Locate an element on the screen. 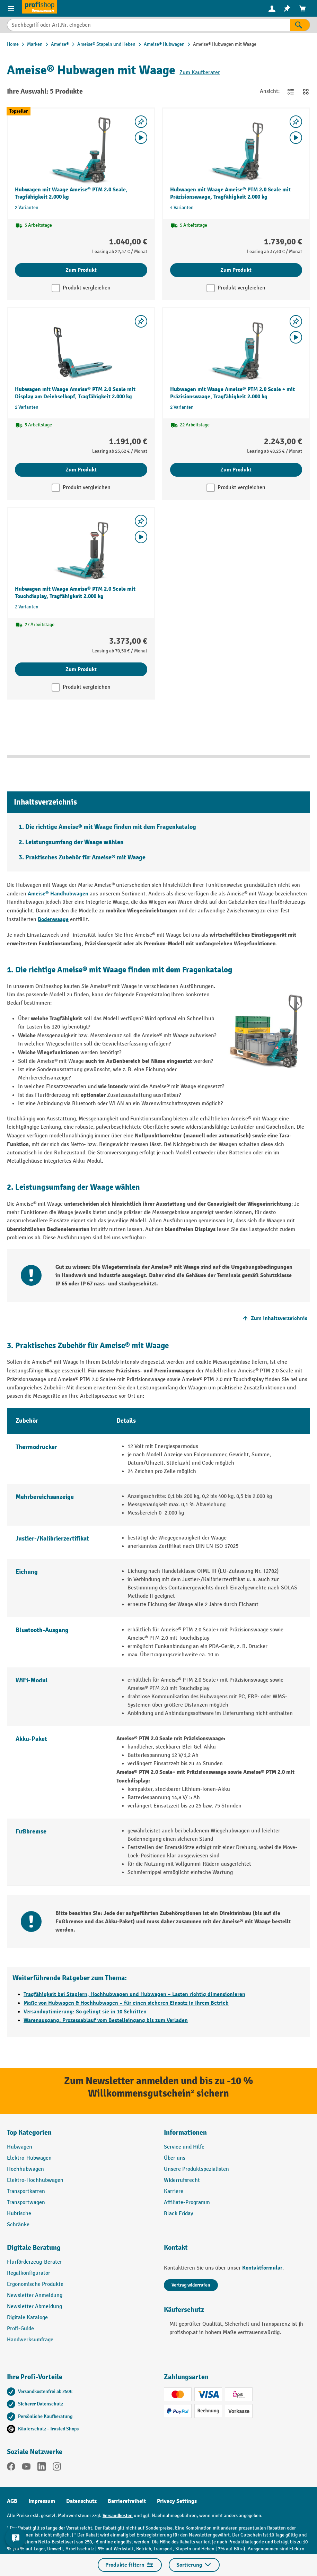 This screenshot has width=317, height=2576. [Zur Listenansicht wechseln] is located at coordinates (291, 91).